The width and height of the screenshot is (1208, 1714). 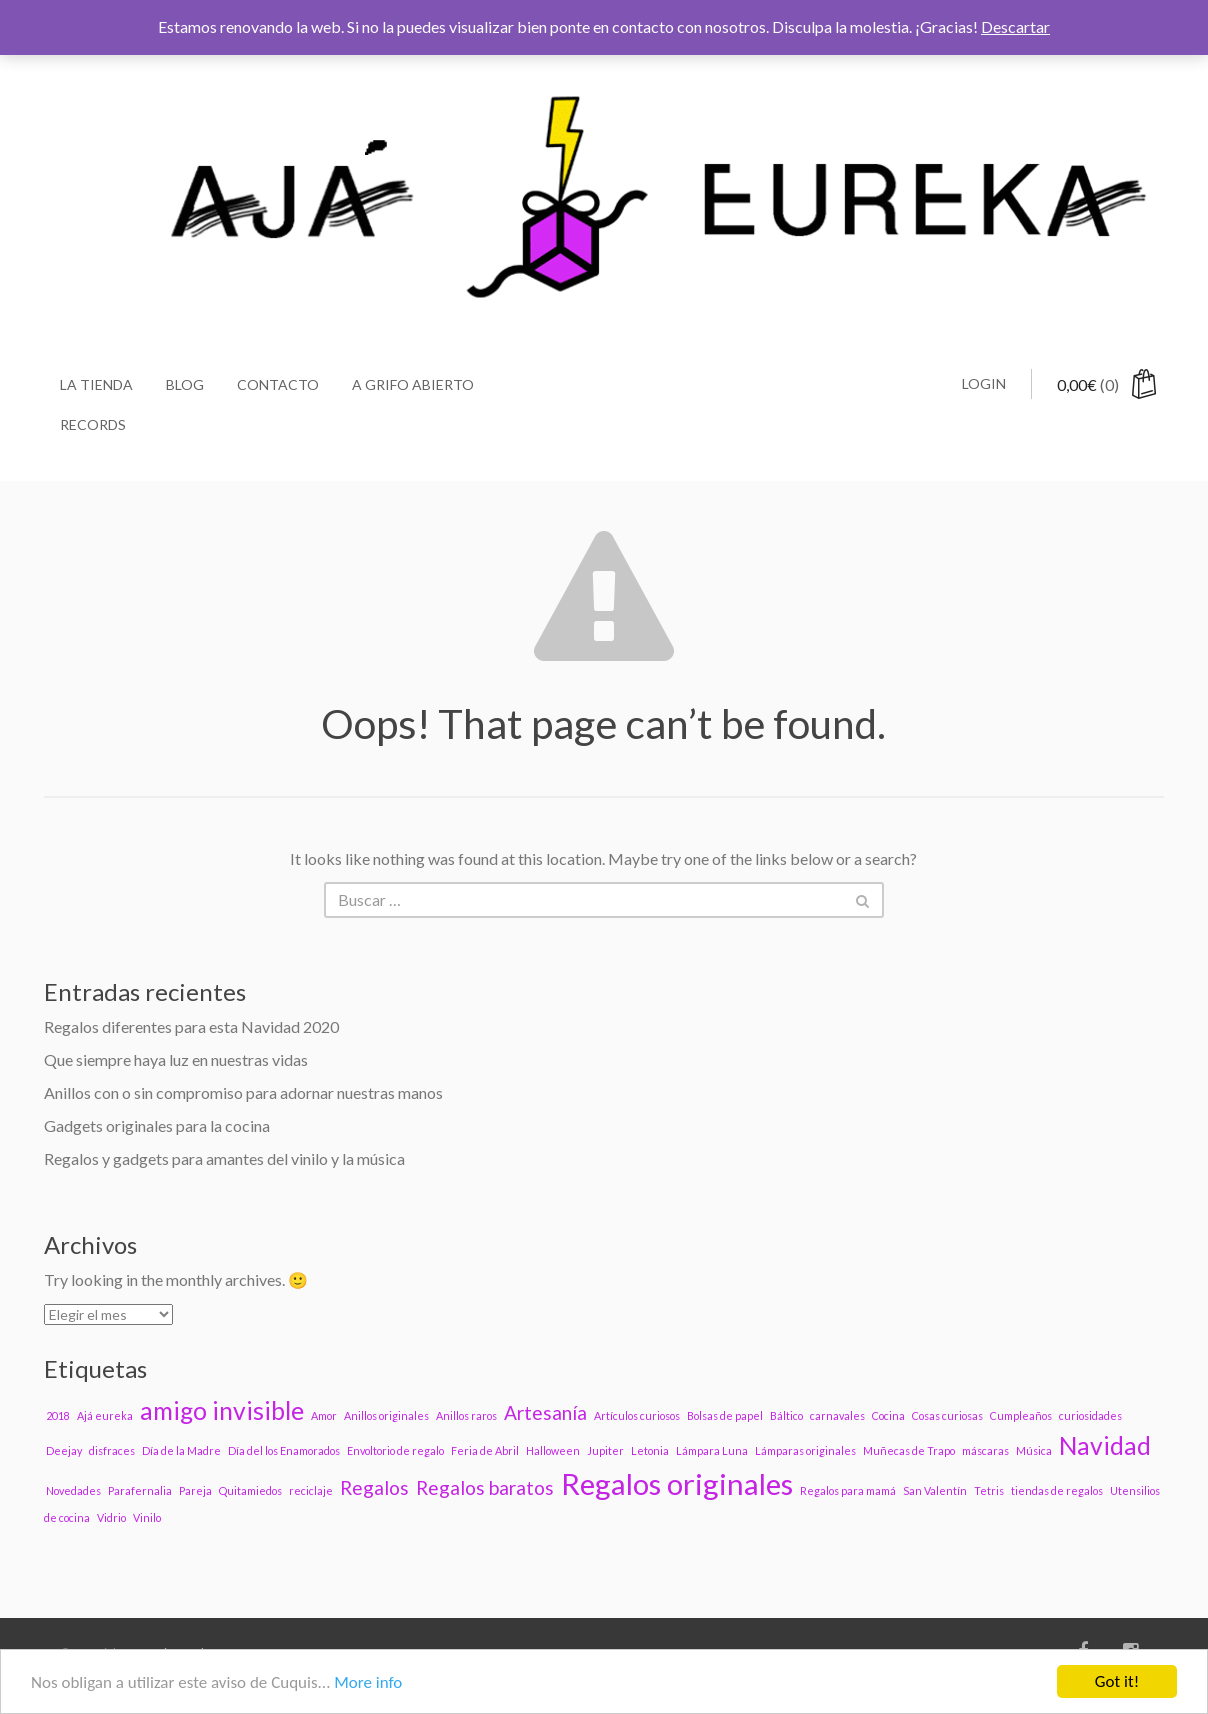 What do you see at coordinates (909, 1450) in the screenshot?
I see `Muñecas de Trapo [Muñecas de Trapo (1 elemento)]` at bounding box center [909, 1450].